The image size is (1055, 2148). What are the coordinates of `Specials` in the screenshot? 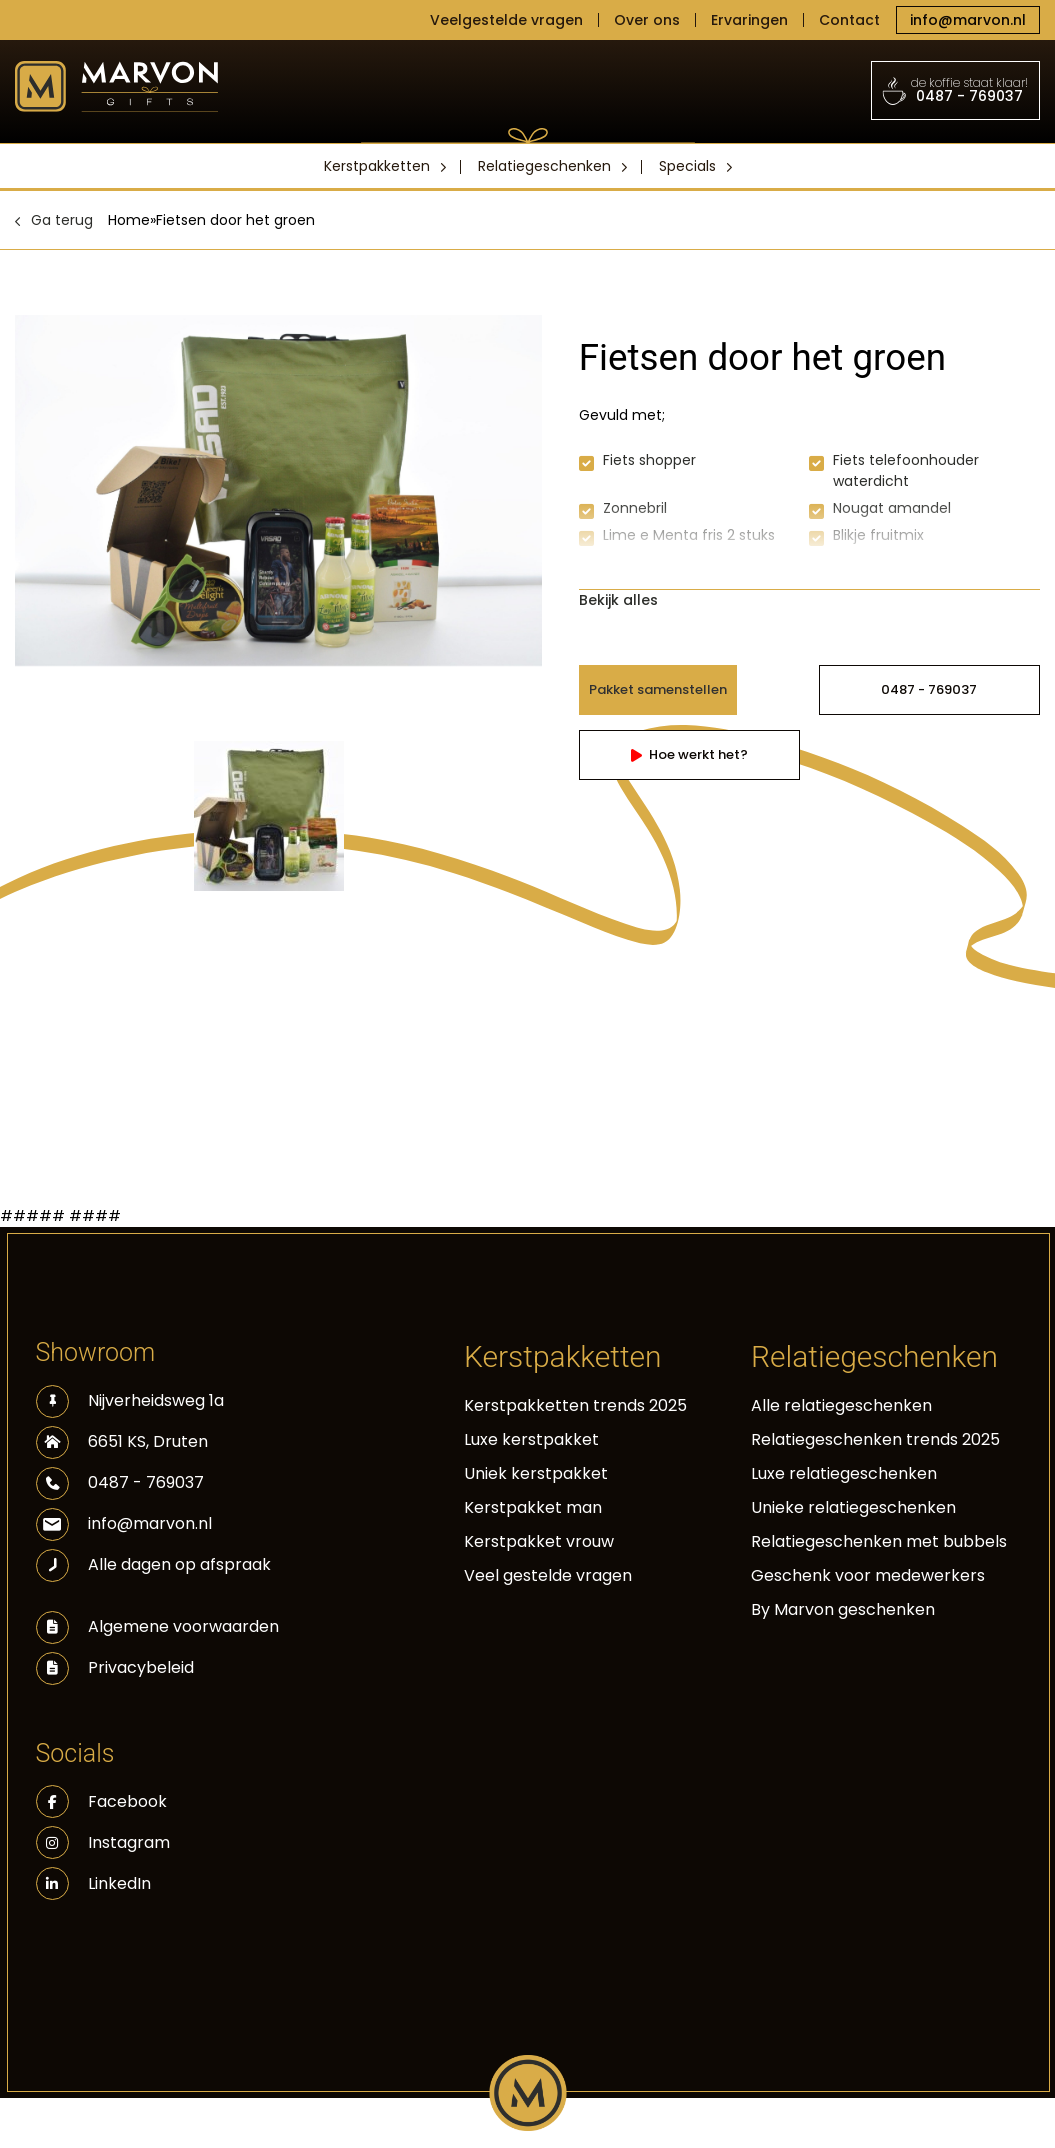 It's located at (687, 166).